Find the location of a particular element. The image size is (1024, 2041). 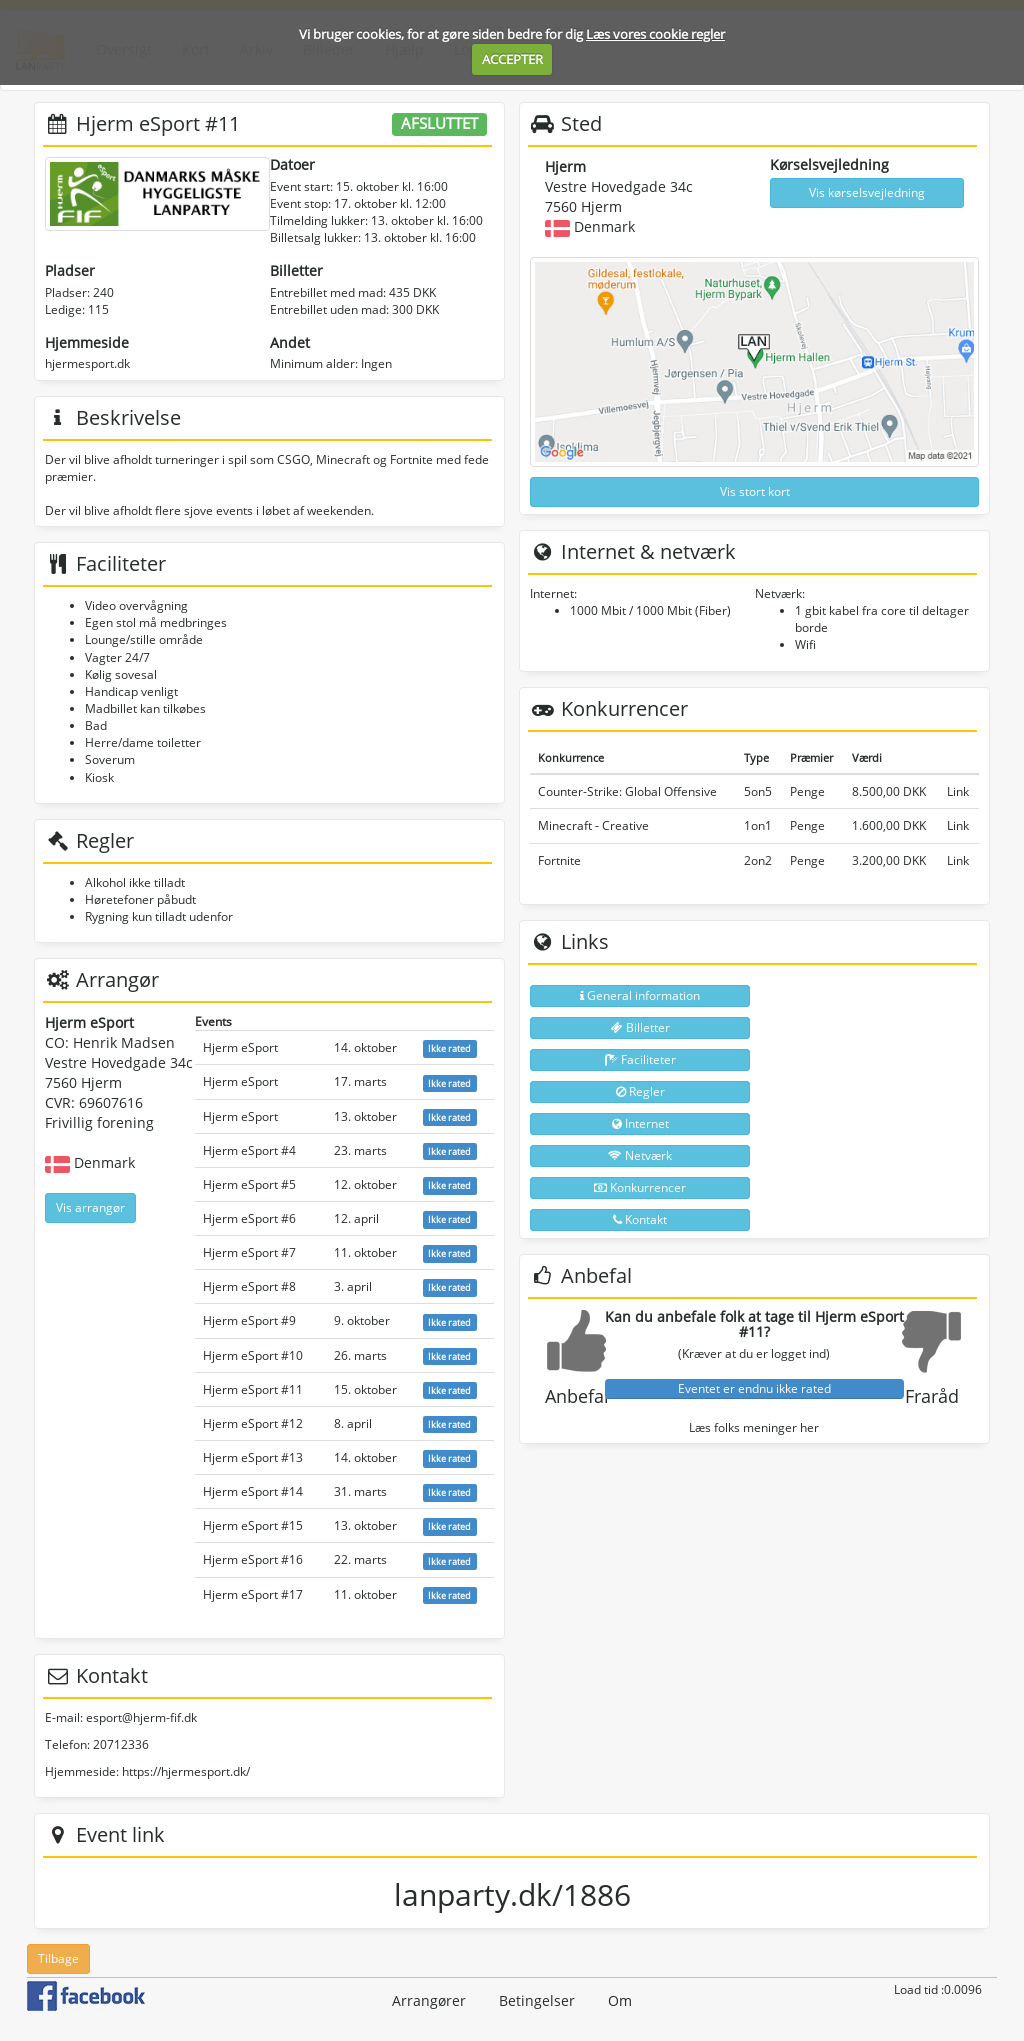

Hjerm eSport #15 is located at coordinates (253, 1525).